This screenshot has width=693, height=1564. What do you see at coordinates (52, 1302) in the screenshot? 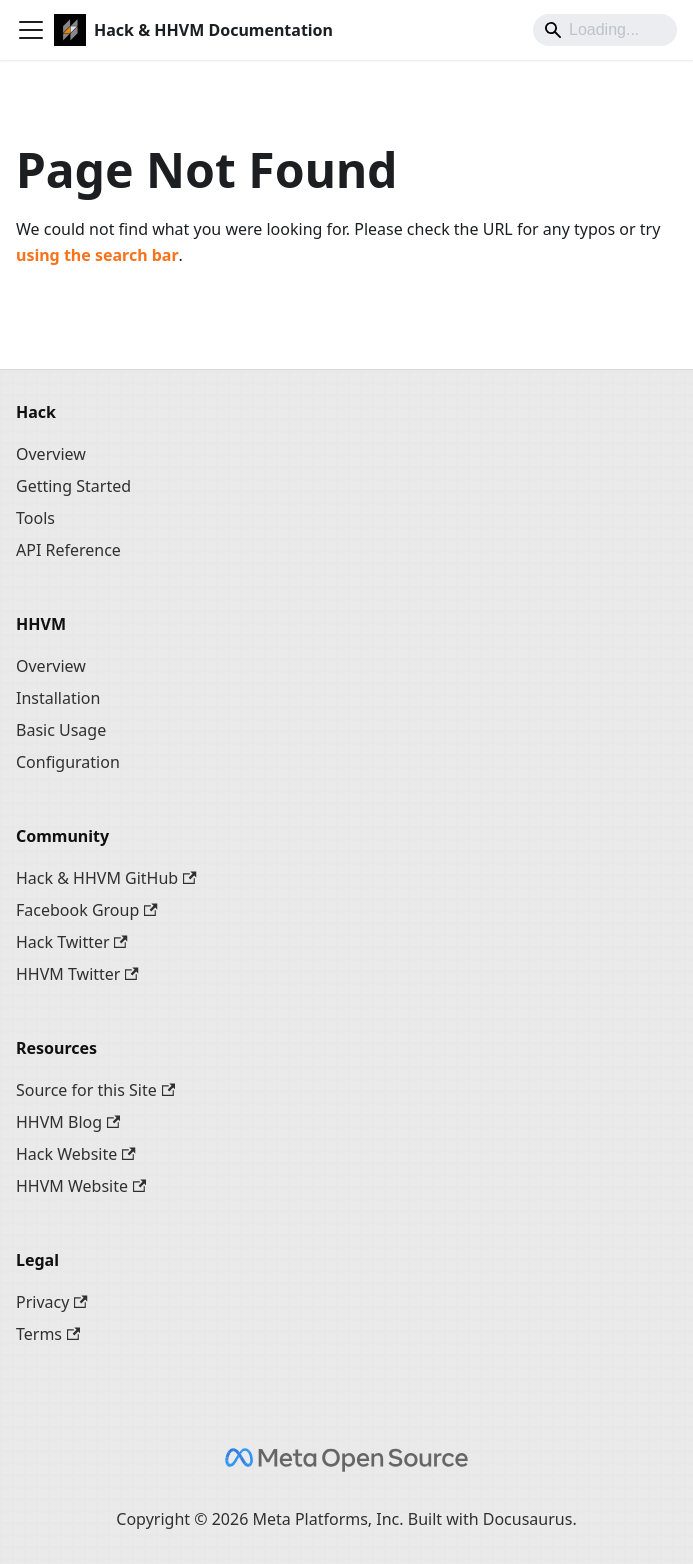
I see `Privacy` at bounding box center [52, 1302].